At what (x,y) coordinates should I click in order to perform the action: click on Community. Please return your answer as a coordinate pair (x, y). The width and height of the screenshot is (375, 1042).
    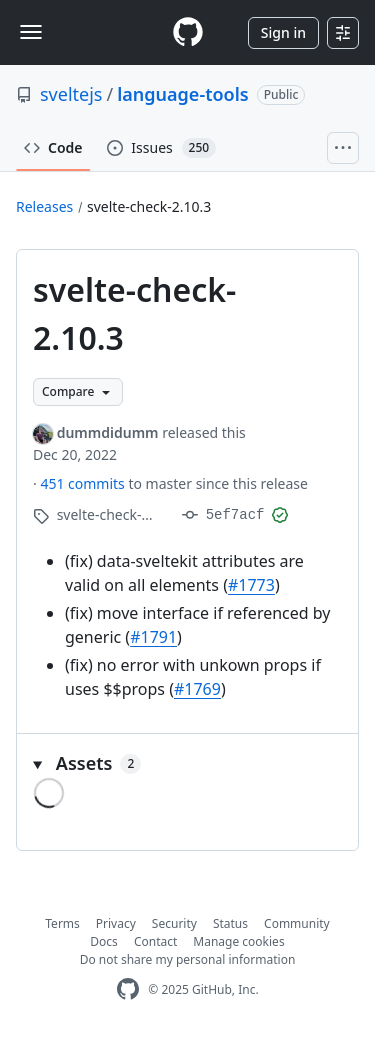
    Looking at the image, I should click on (297, 923).